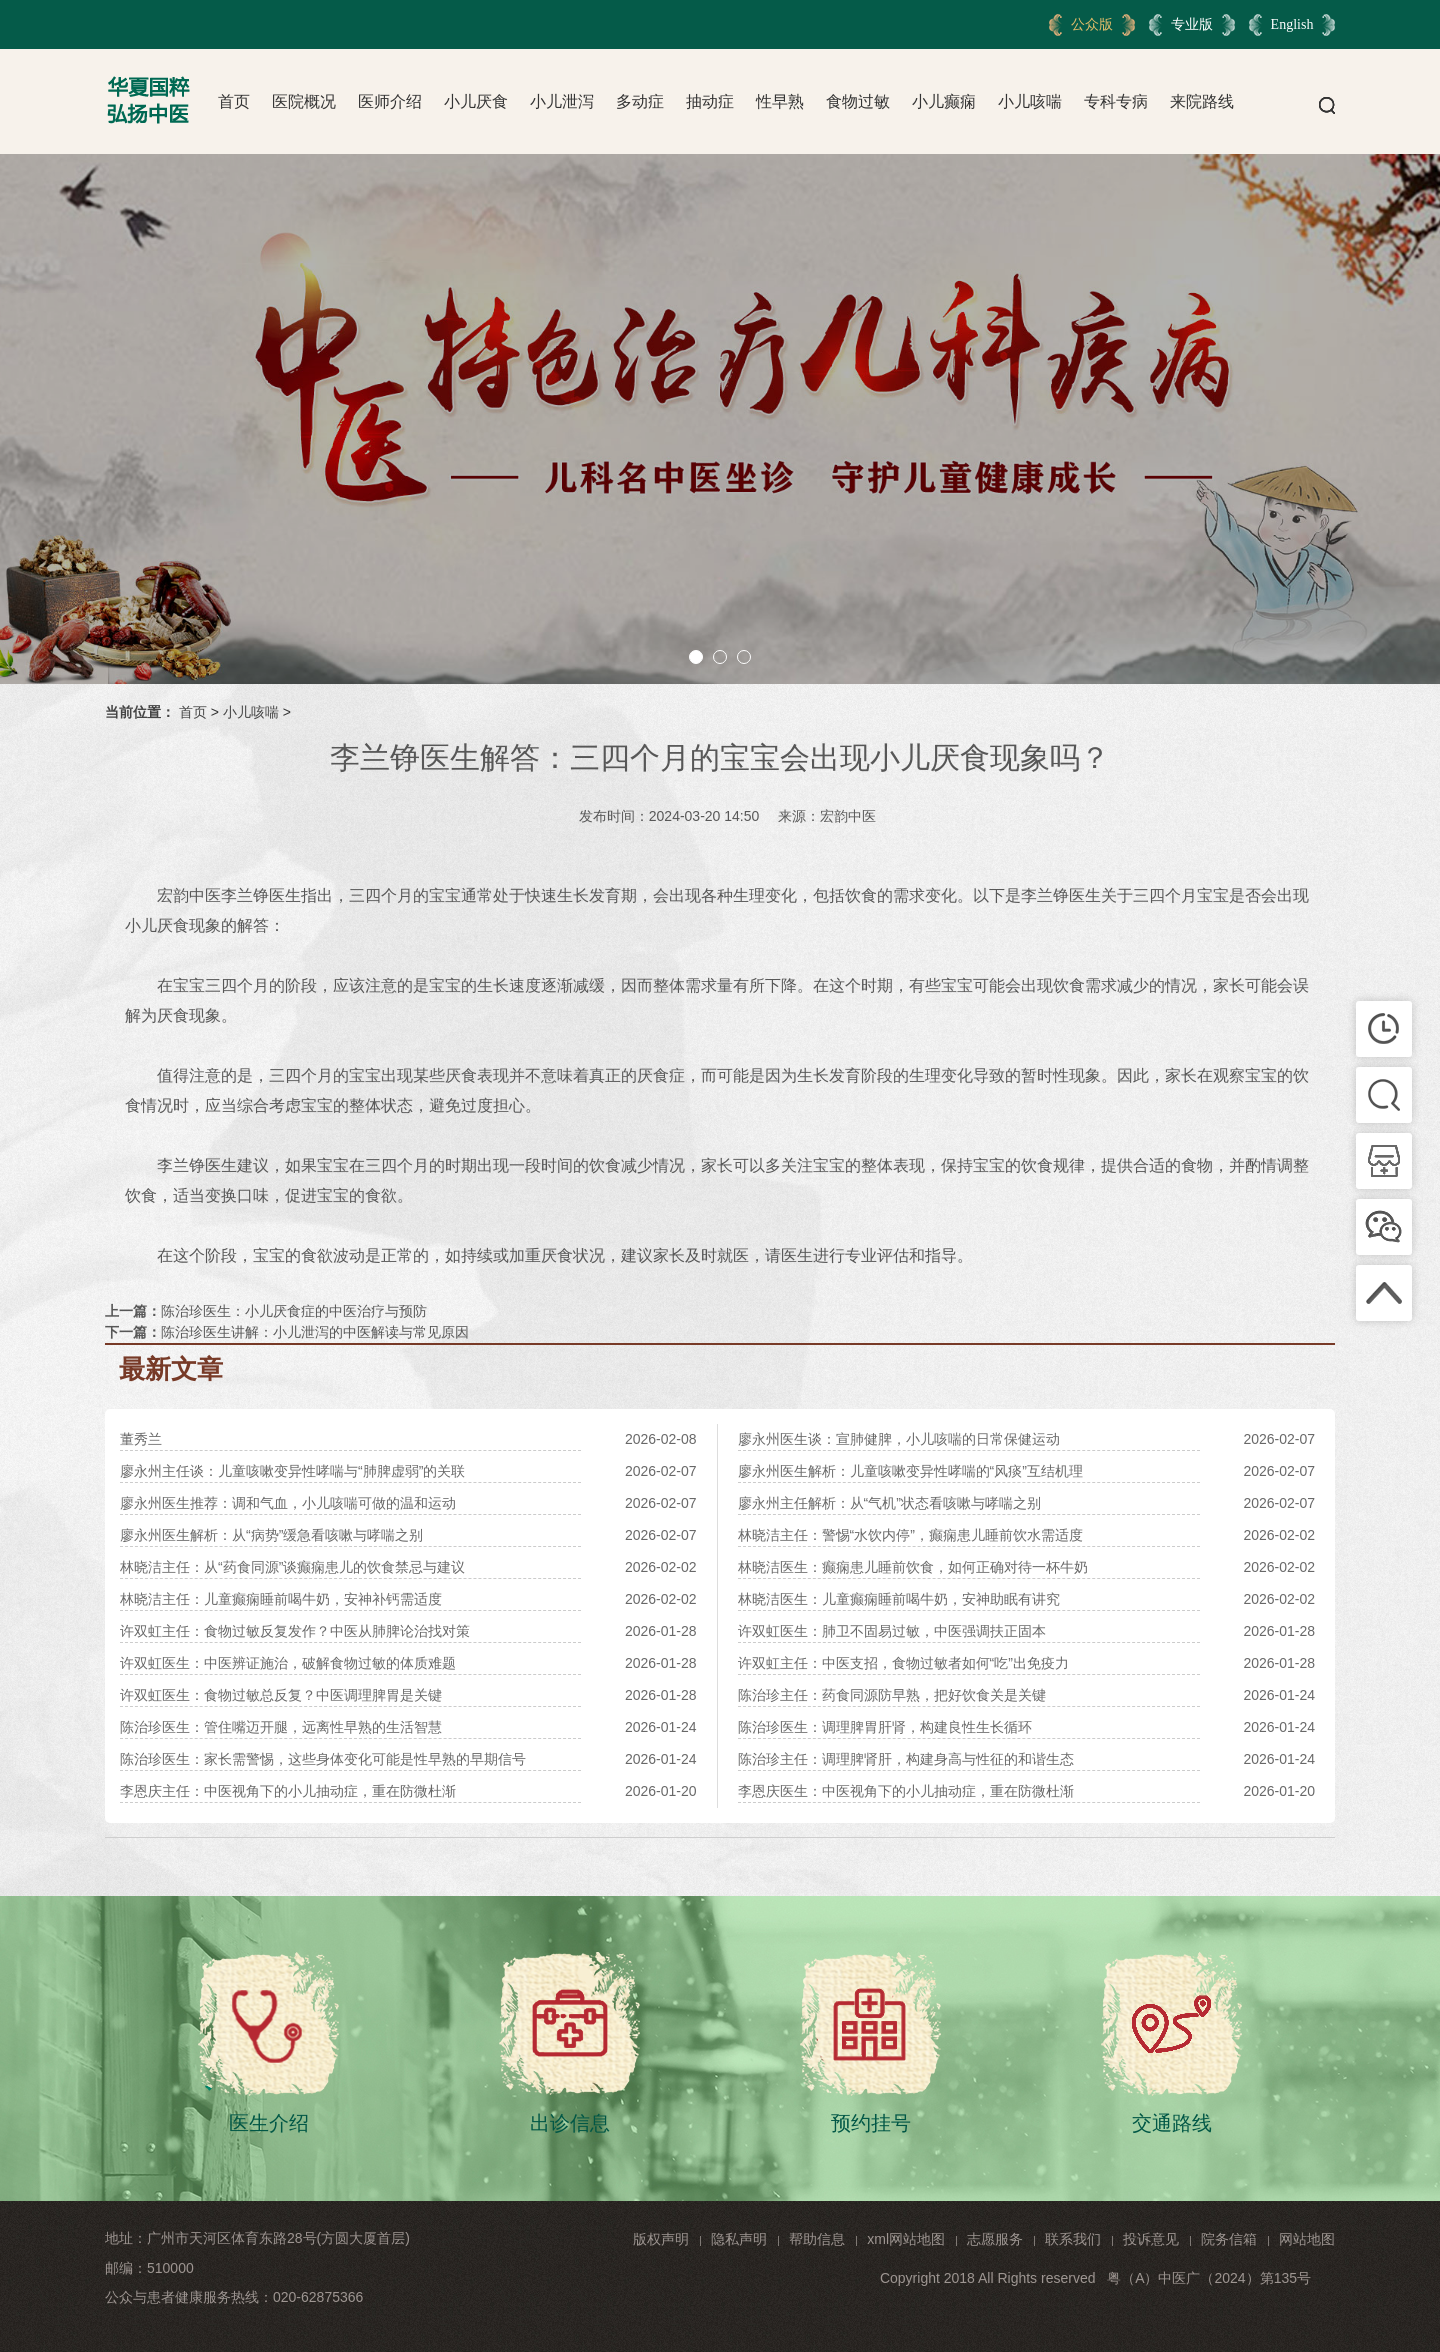 This screenshot has height=2352, width=1440. Describe the element at coordinates (295, 1631) in the screenshot. I see `许双虹主任：食物过敏反复发作？中医从肺脾论治找对策` at that location.